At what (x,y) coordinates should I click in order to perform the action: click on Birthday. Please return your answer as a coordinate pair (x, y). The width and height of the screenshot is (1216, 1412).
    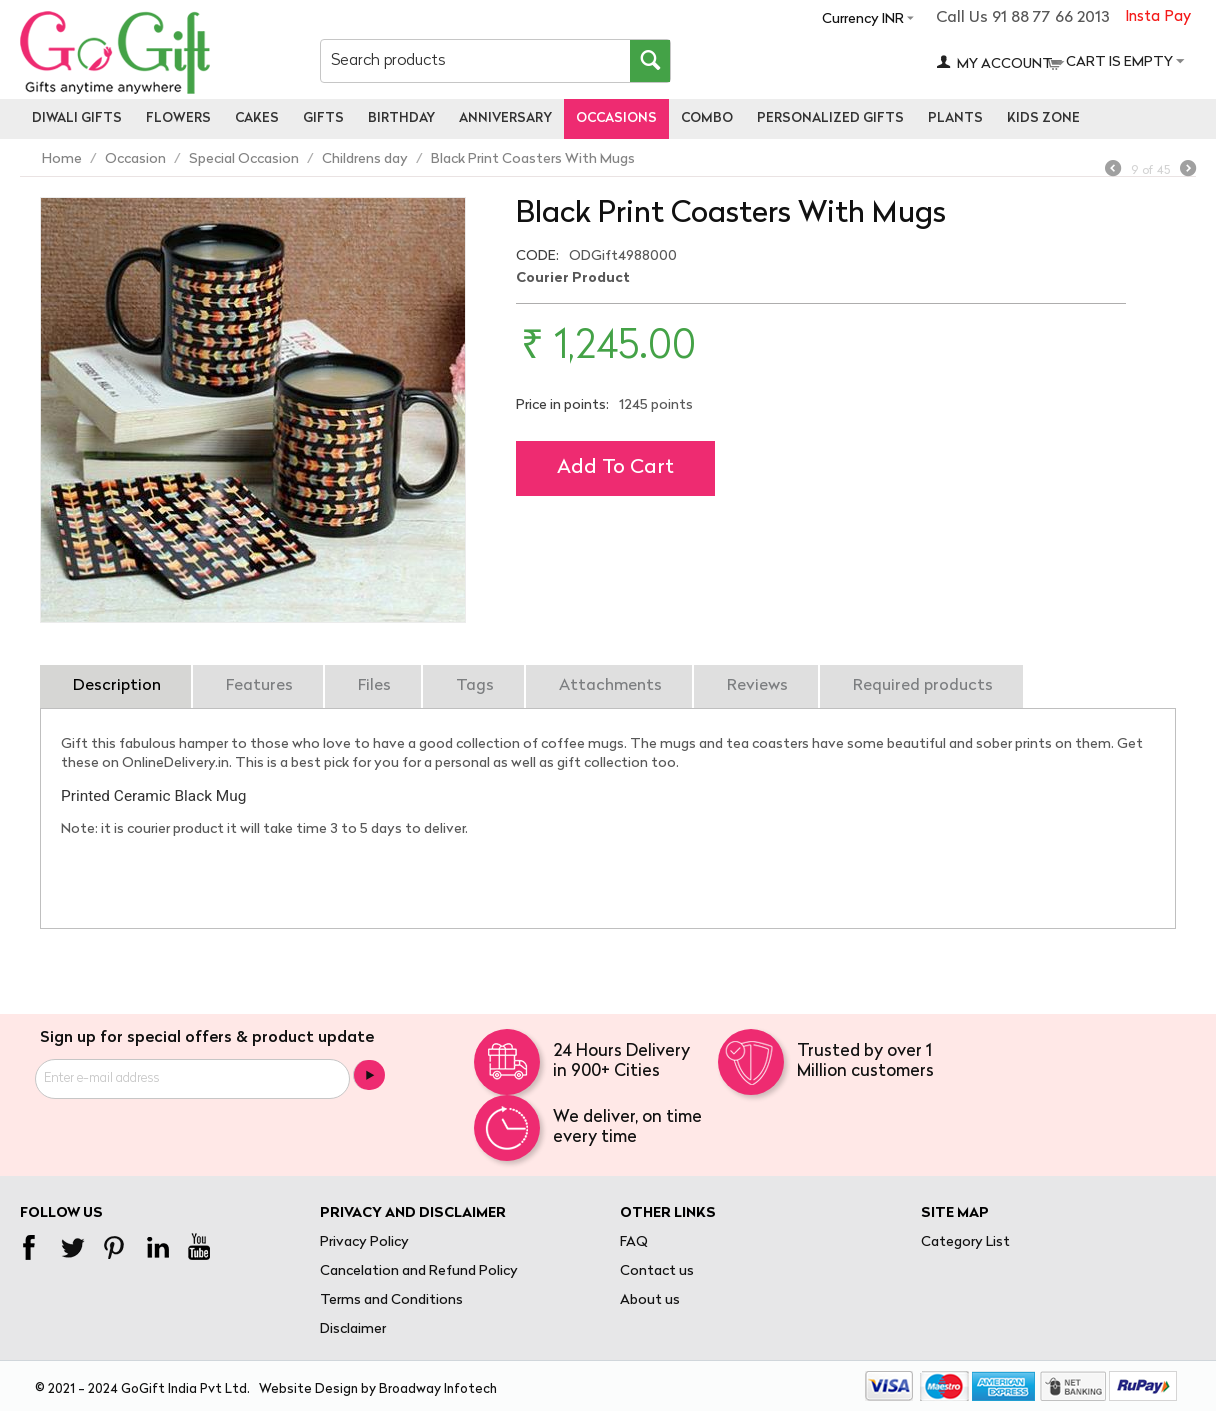
    Looking at the image, I should click on (401, 118).